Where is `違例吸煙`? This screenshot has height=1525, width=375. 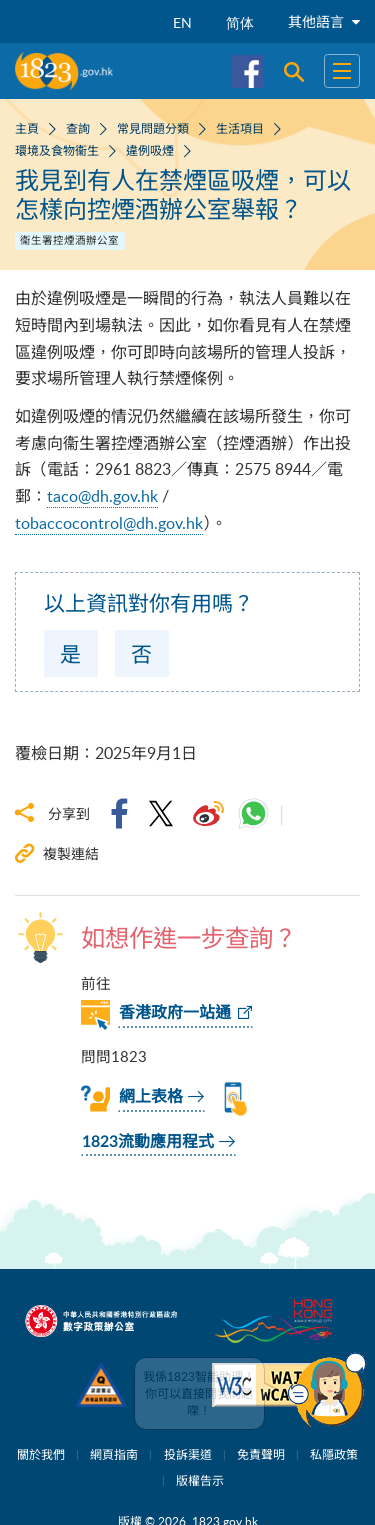 違例吸煙 is located at coordinates (150, 150).